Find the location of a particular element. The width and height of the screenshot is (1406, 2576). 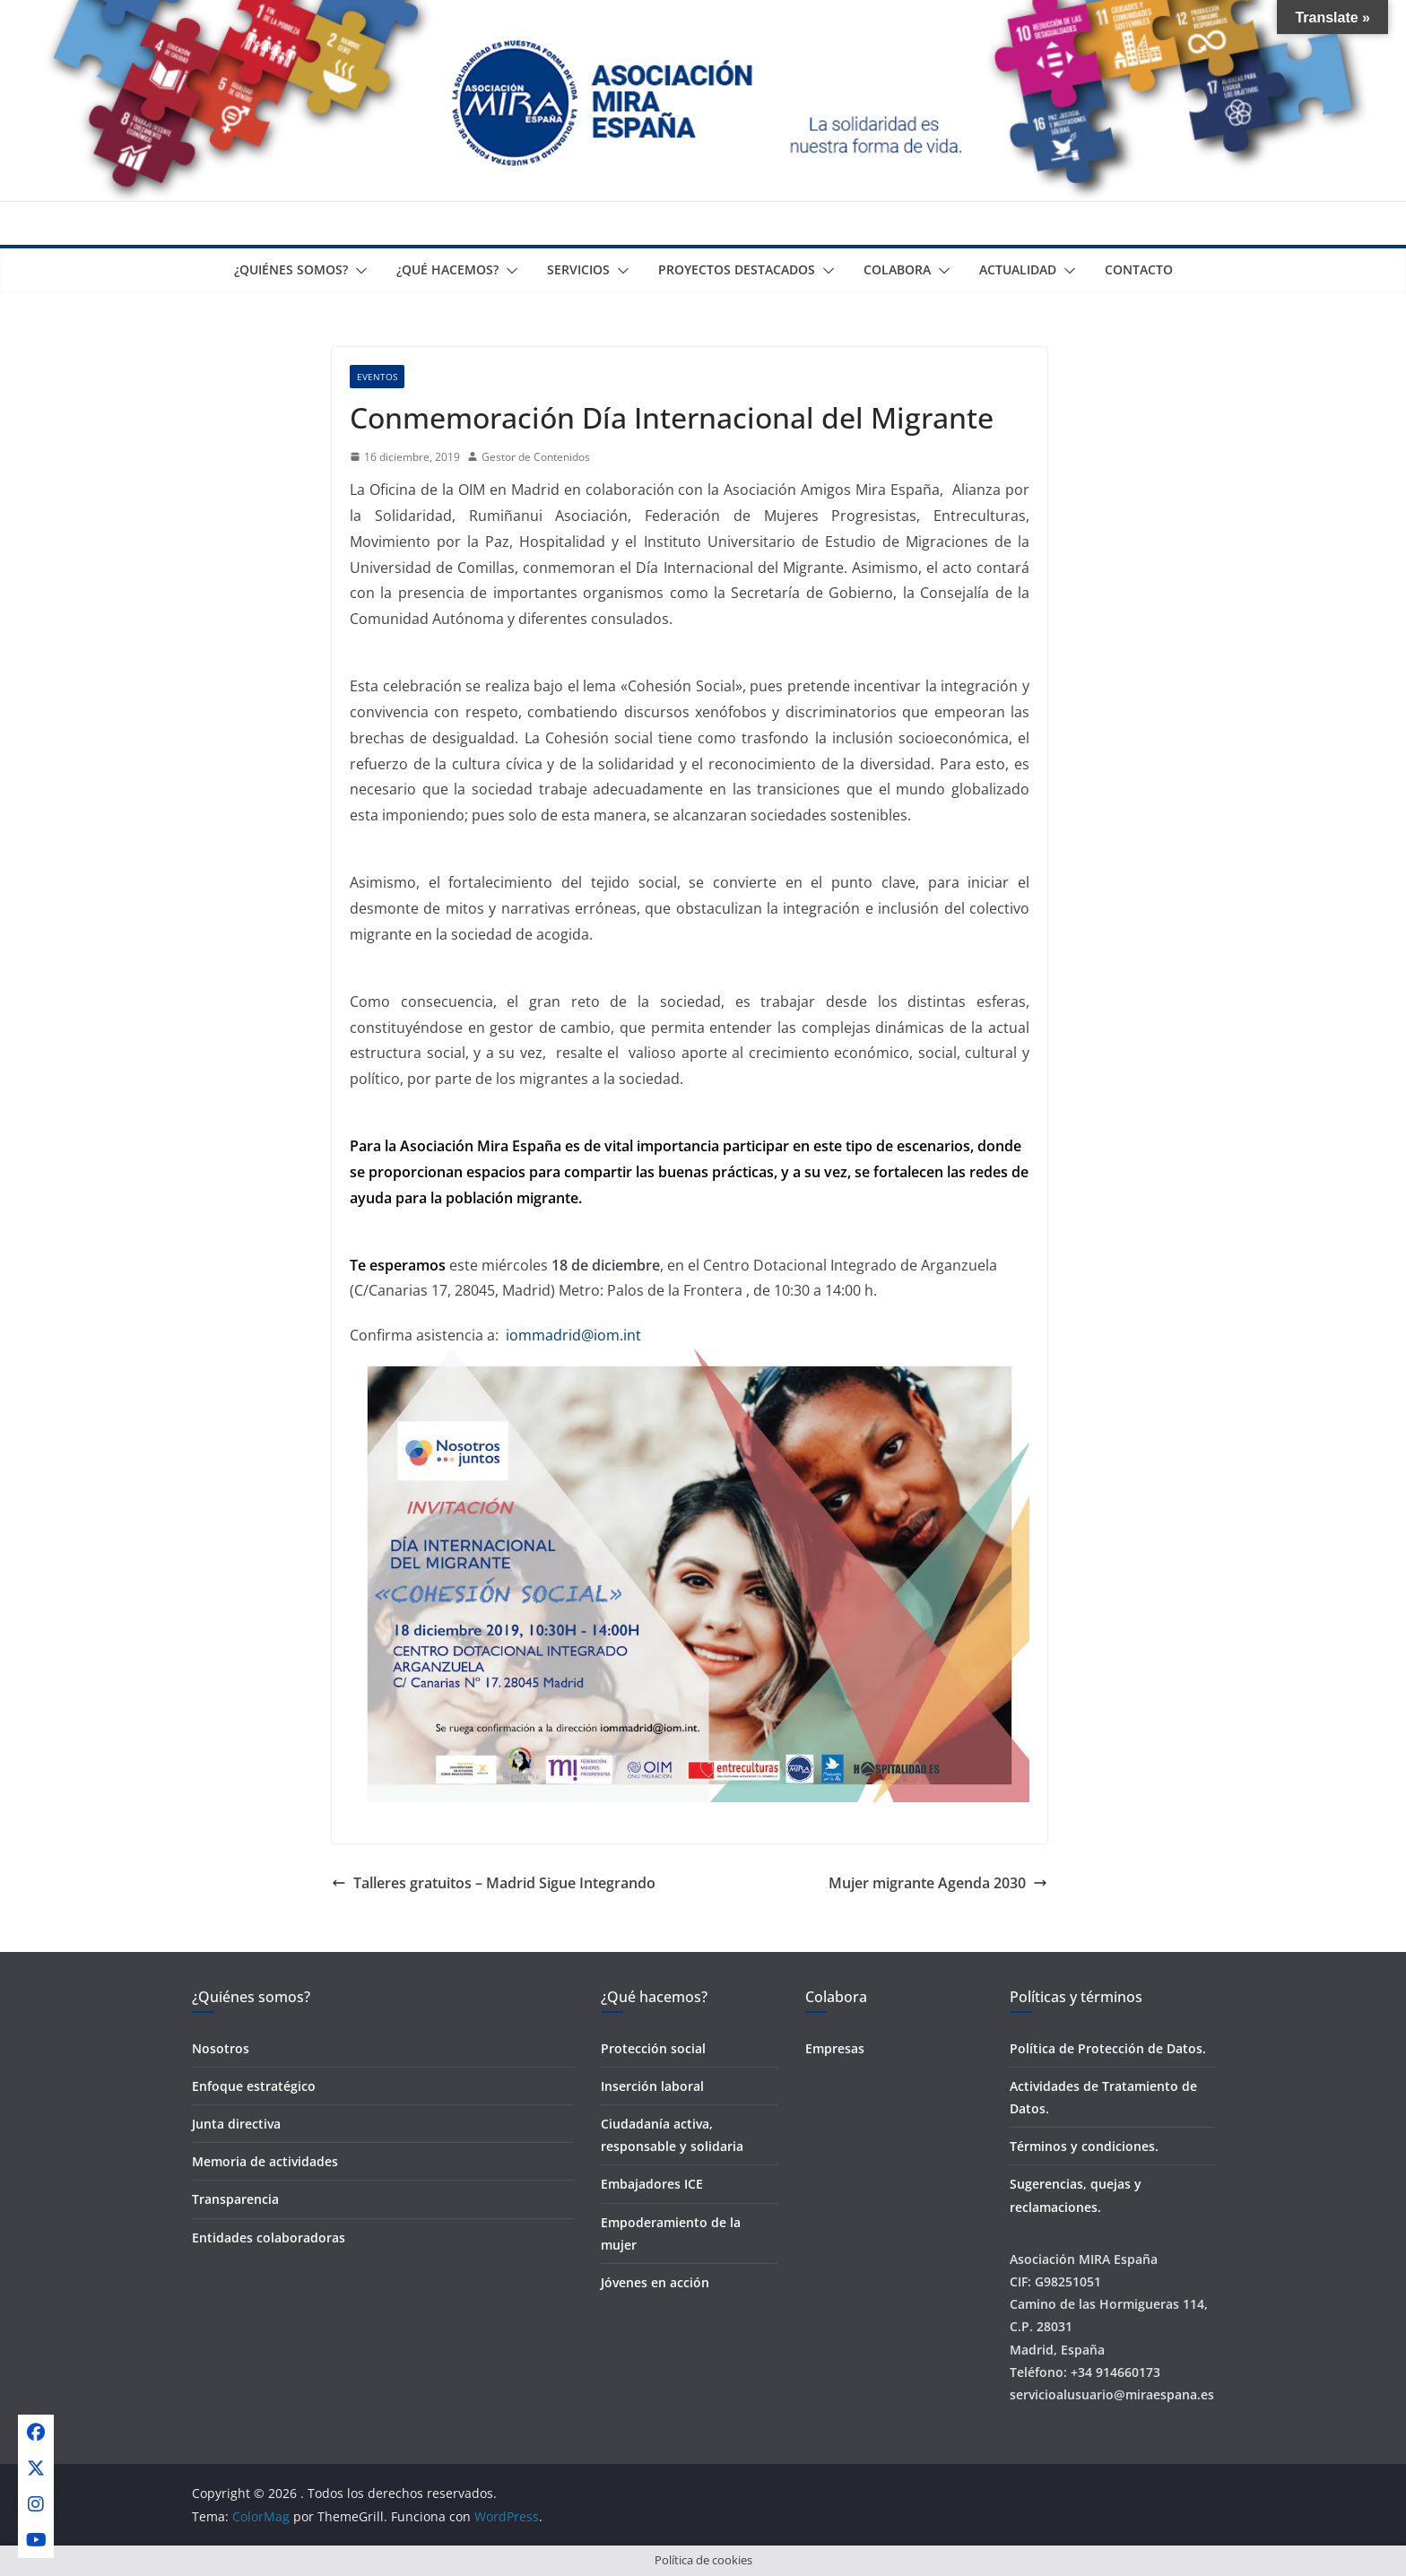

Actualidad is located at coordinates (1017, 269).